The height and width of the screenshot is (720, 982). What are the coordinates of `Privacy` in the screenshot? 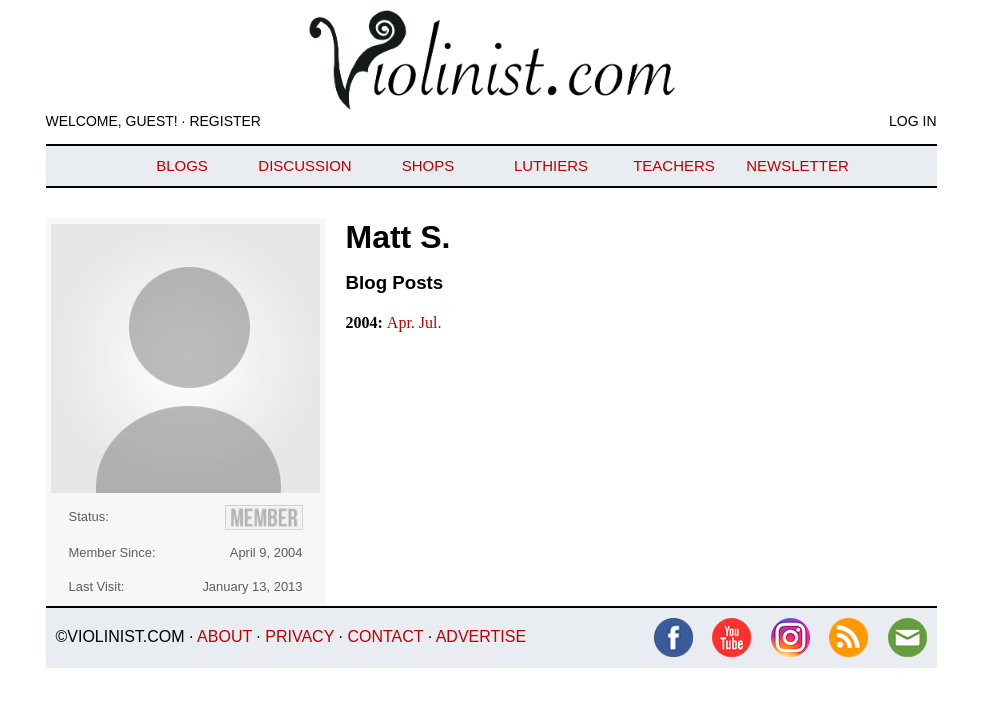 It's located at (299, 636).